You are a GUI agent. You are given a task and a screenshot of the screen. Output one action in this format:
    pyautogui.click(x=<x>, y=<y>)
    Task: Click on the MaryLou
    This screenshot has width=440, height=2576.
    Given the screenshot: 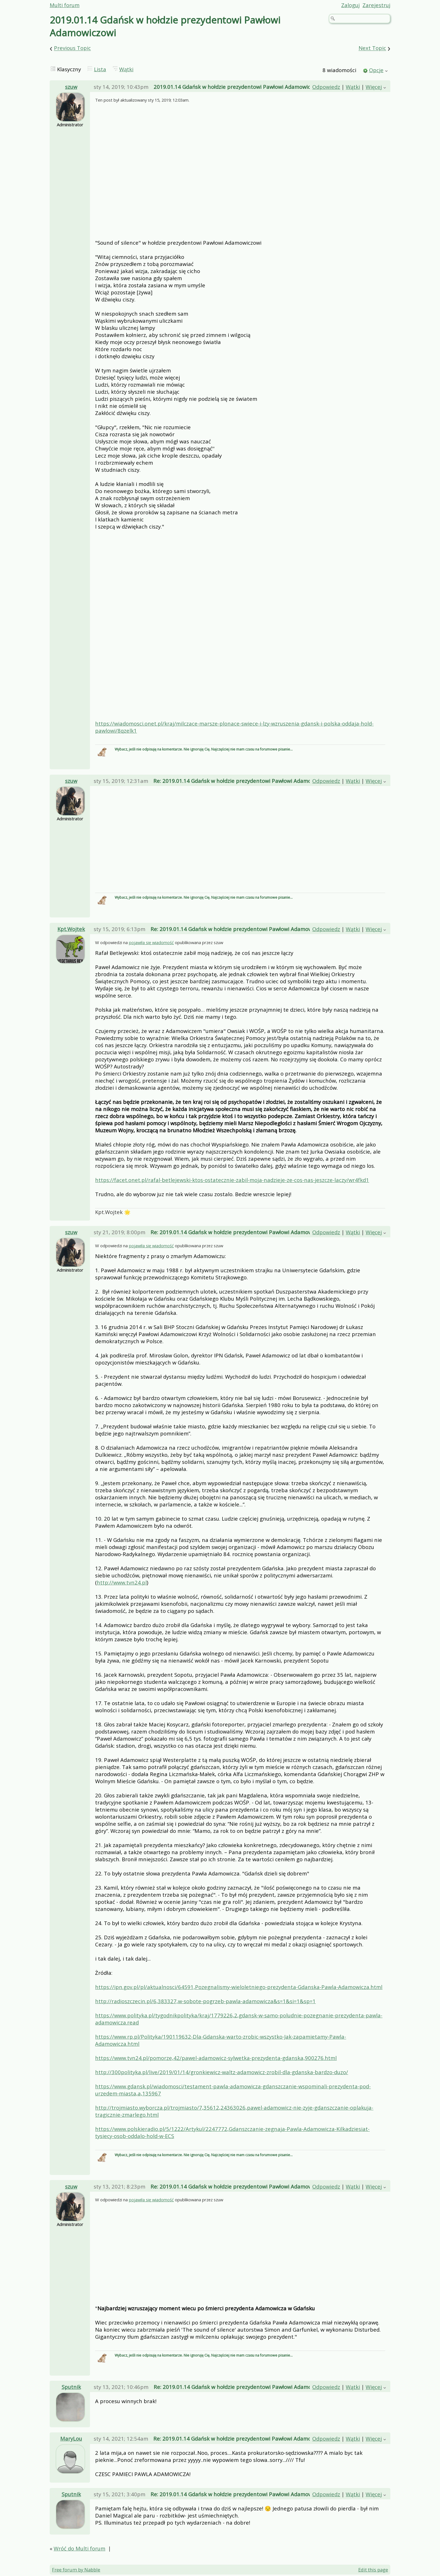 What is the action you would take?
    pyautogui.click(x=71, y=2438)
    